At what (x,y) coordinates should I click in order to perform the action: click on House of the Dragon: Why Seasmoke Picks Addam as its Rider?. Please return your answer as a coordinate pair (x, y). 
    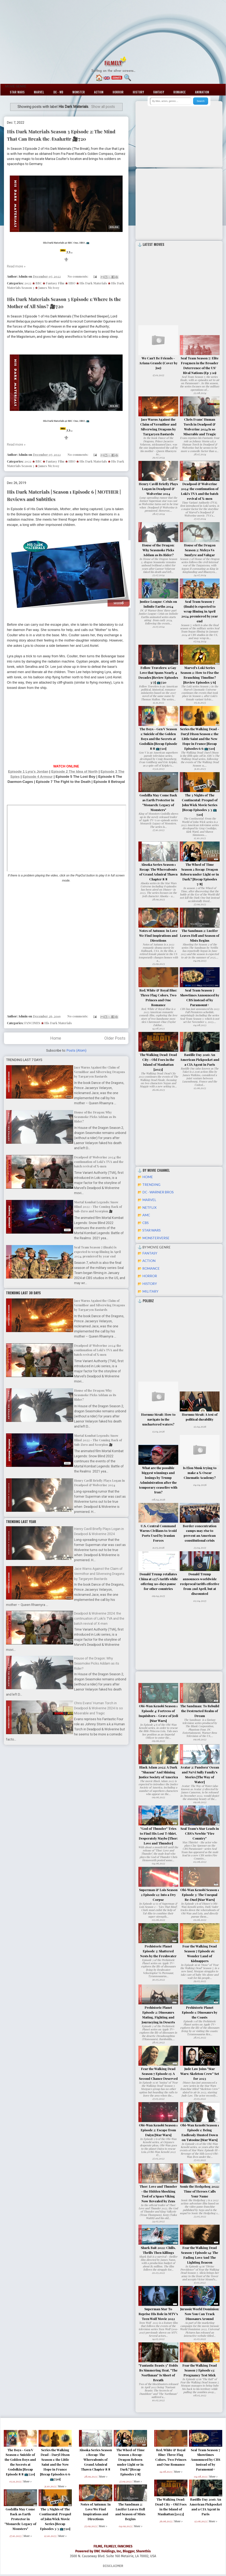
    Looking at the image, I should click on (95, 1116).